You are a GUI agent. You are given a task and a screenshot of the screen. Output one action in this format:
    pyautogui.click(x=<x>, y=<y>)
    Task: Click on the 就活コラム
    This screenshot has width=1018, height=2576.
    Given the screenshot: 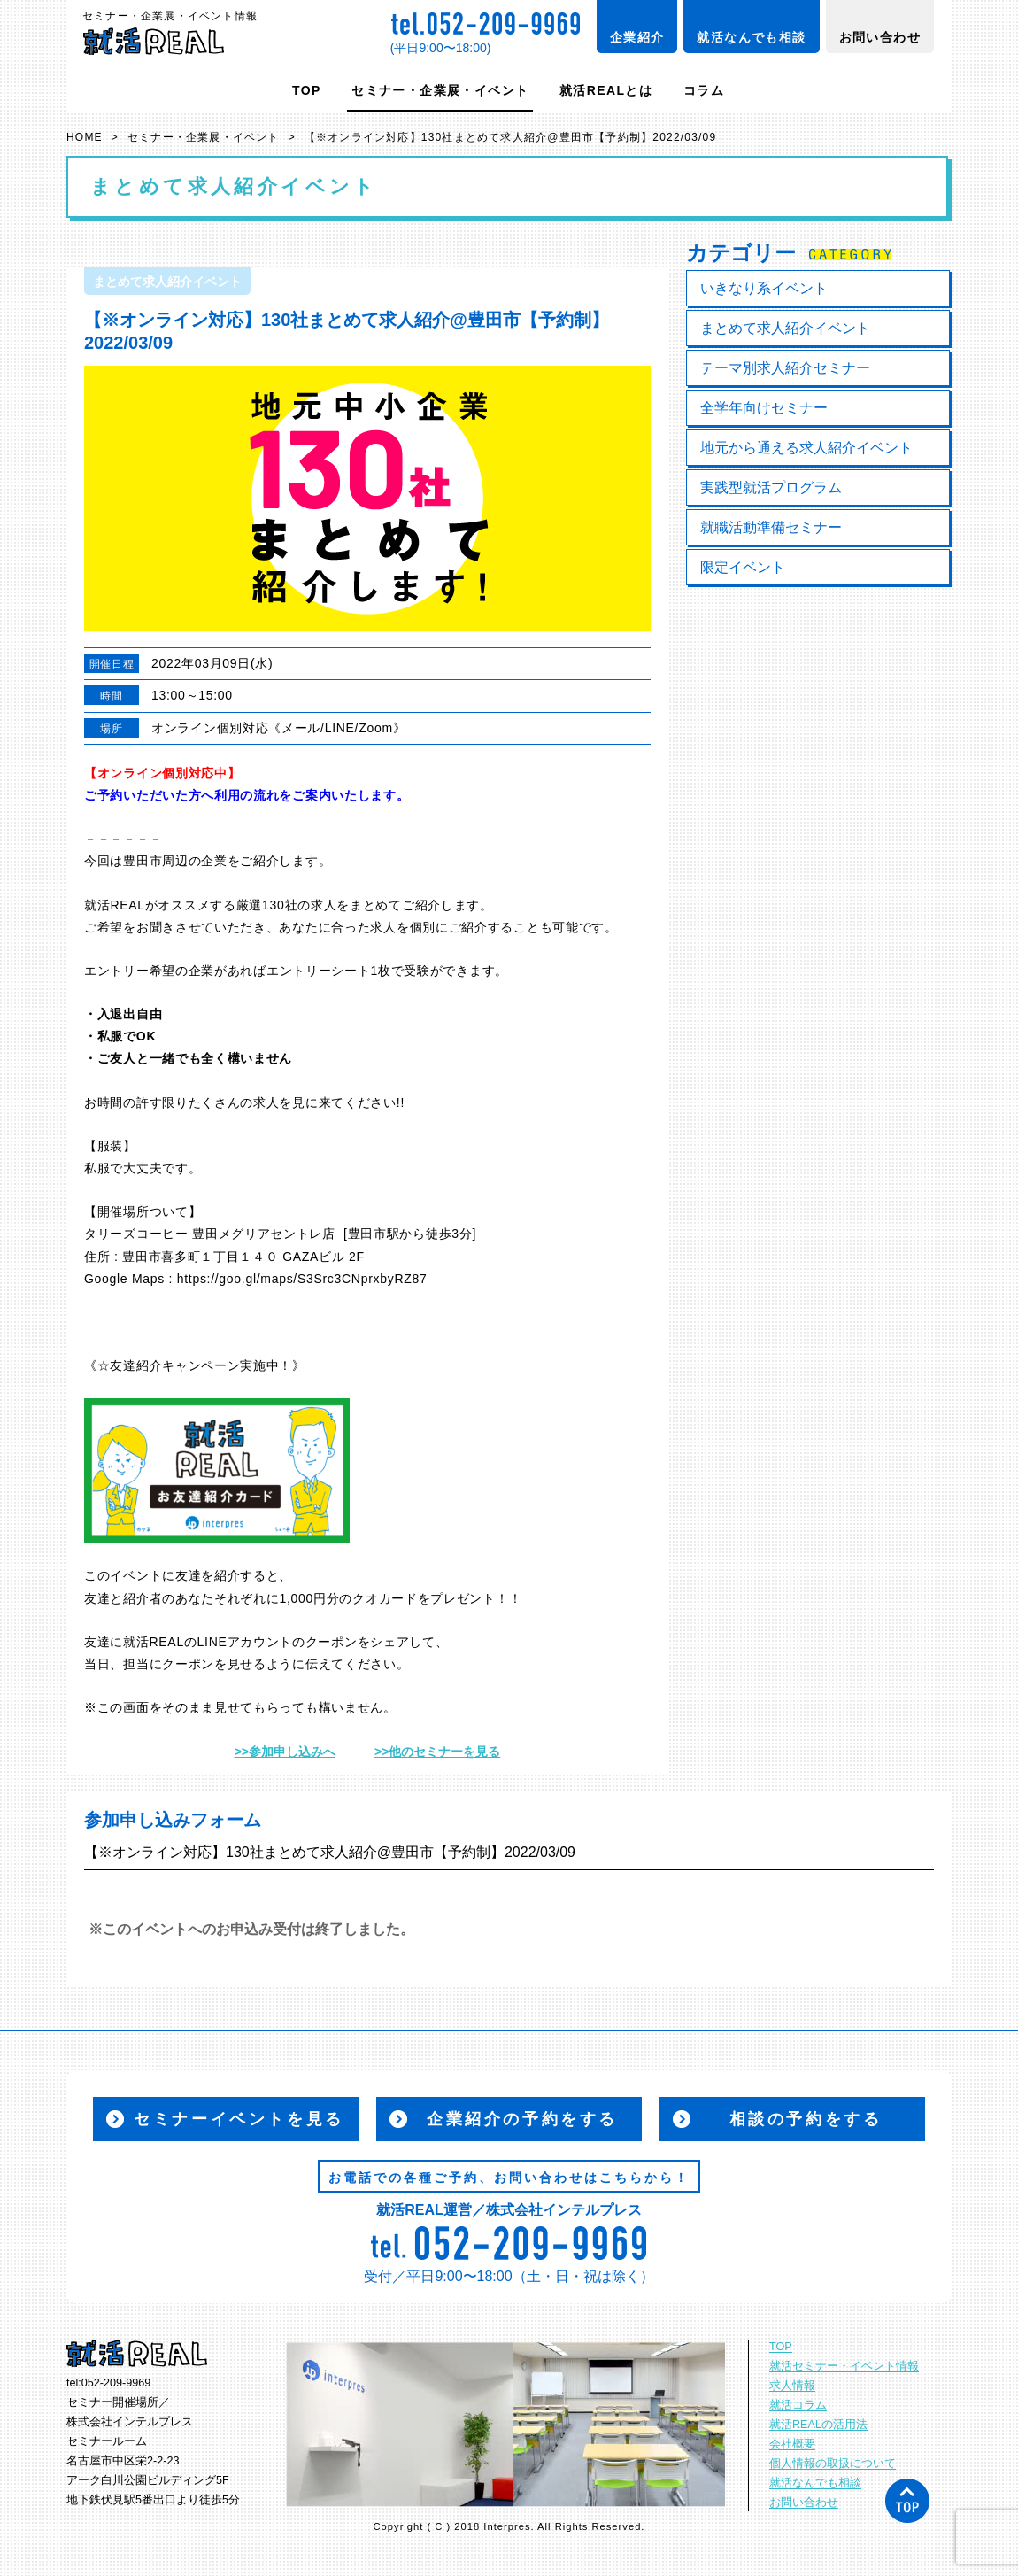 What is the action you would take?
    pyautogui.click(x=798, y=2405)
    